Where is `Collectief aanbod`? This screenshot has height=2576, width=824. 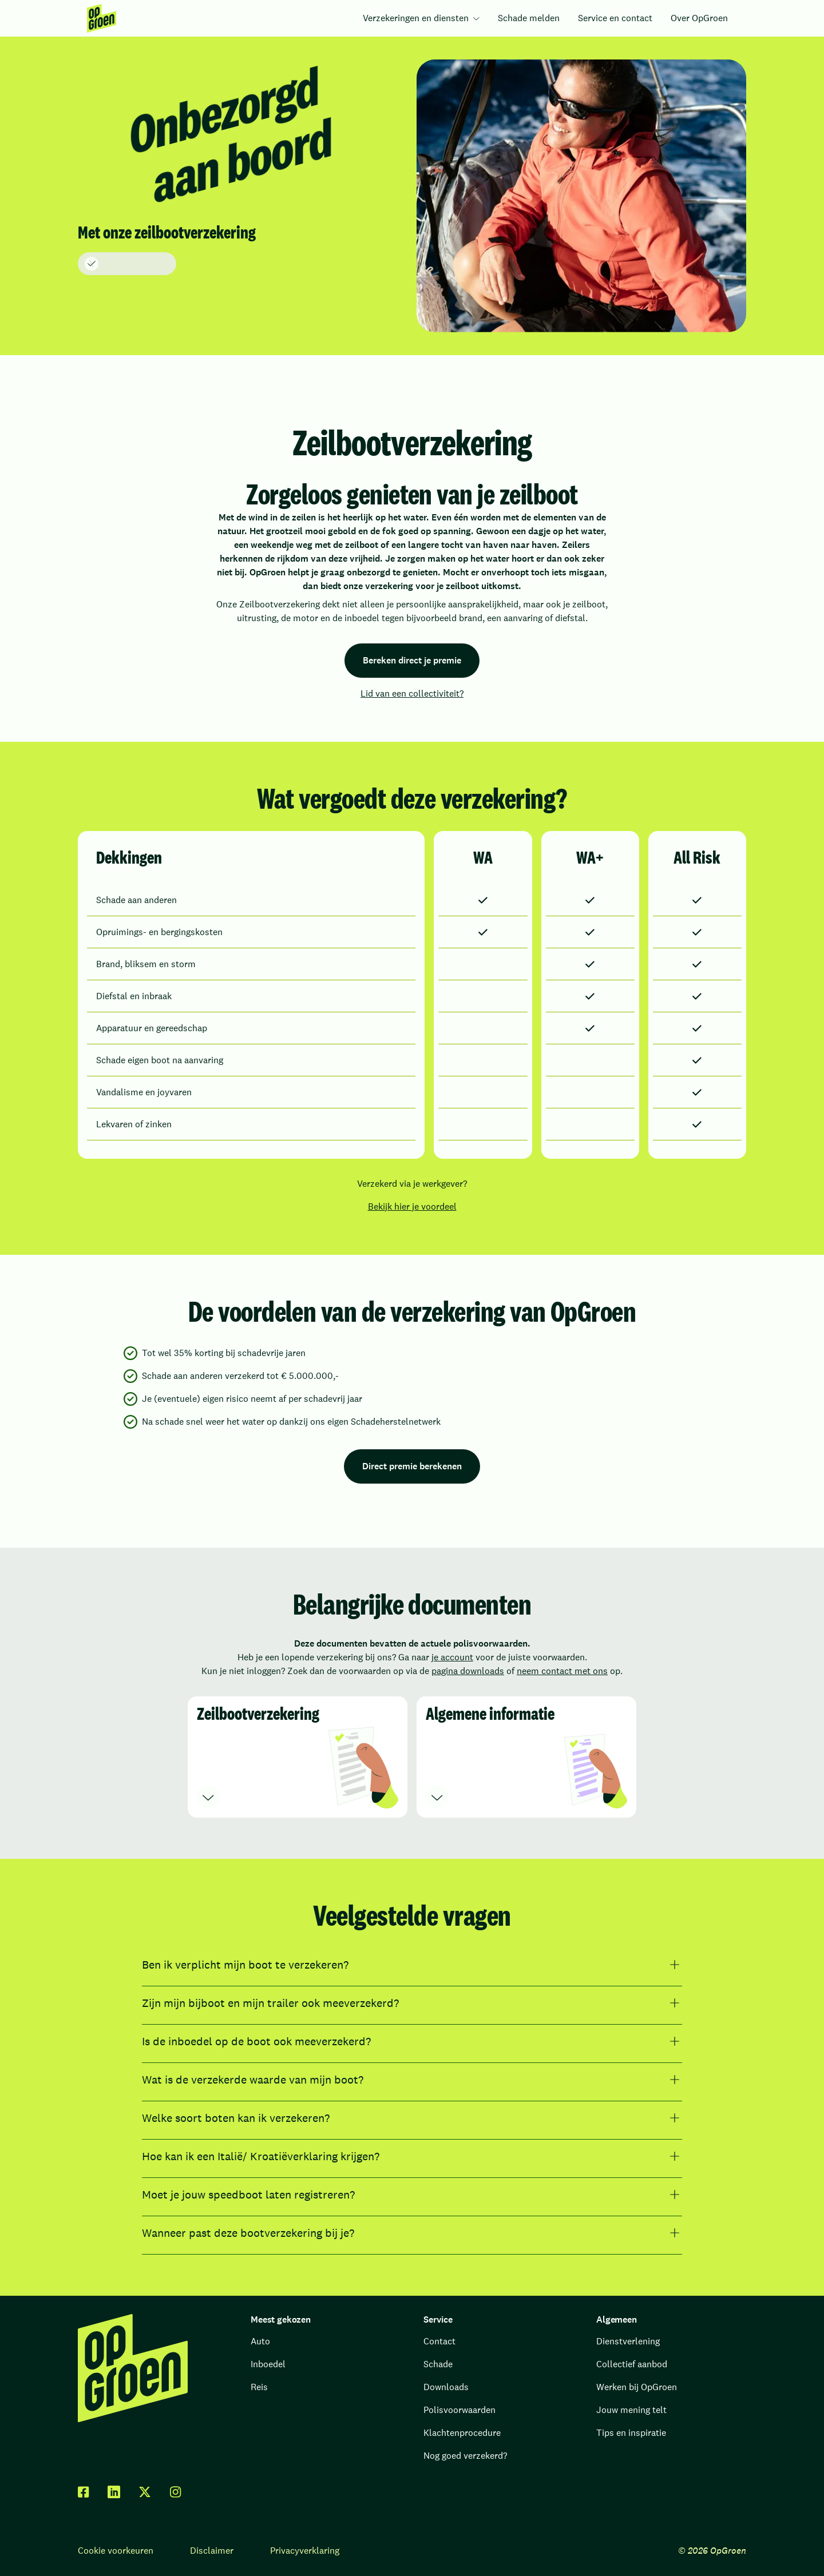 Collectief aanbod is located at coordinates (631, 2364).